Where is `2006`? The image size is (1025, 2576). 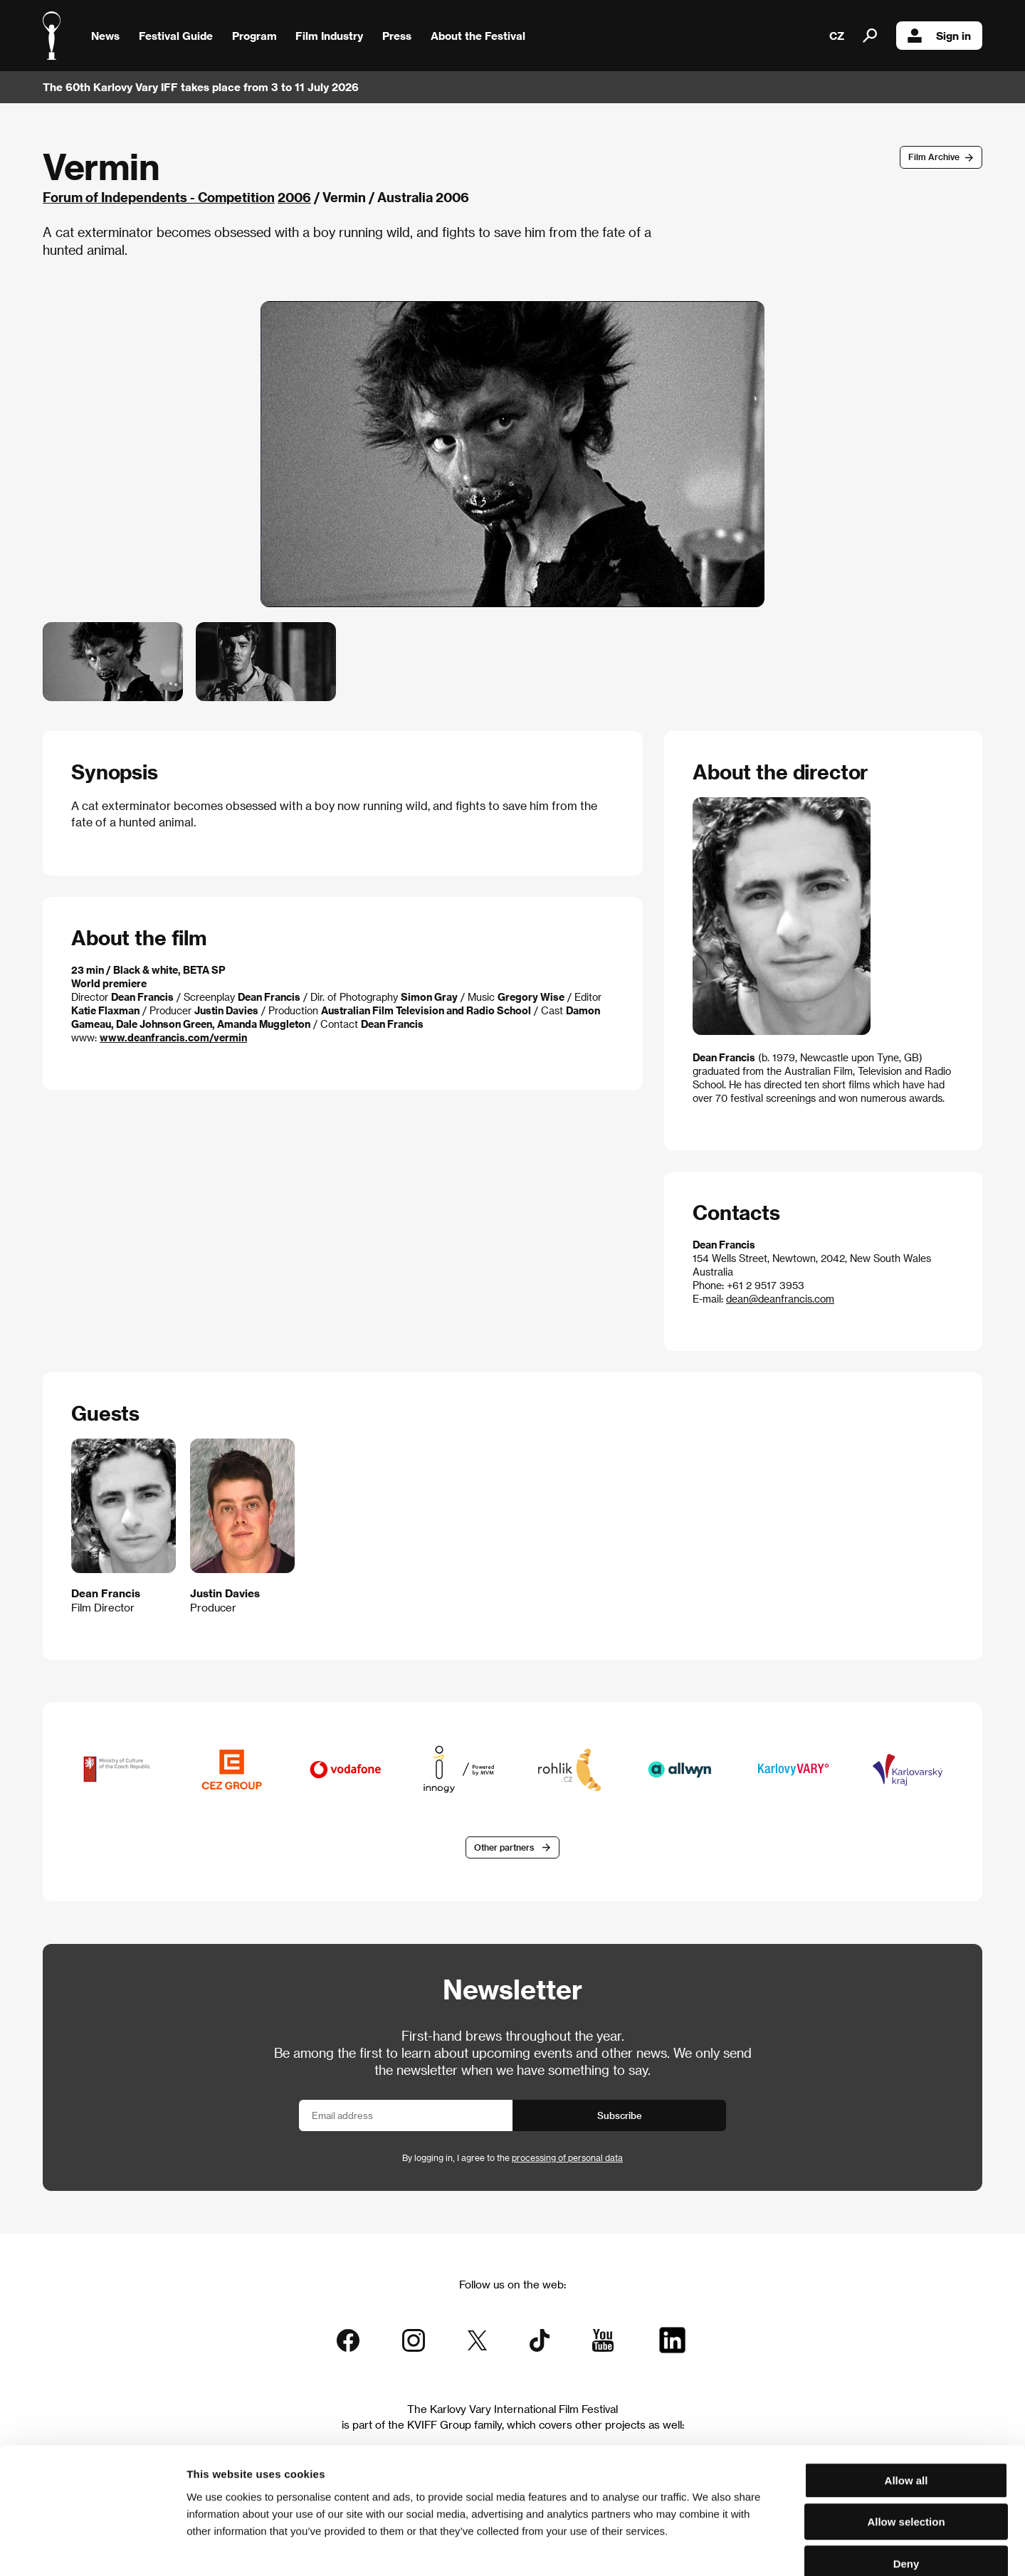 2006 is located at coordinates (294, 196).